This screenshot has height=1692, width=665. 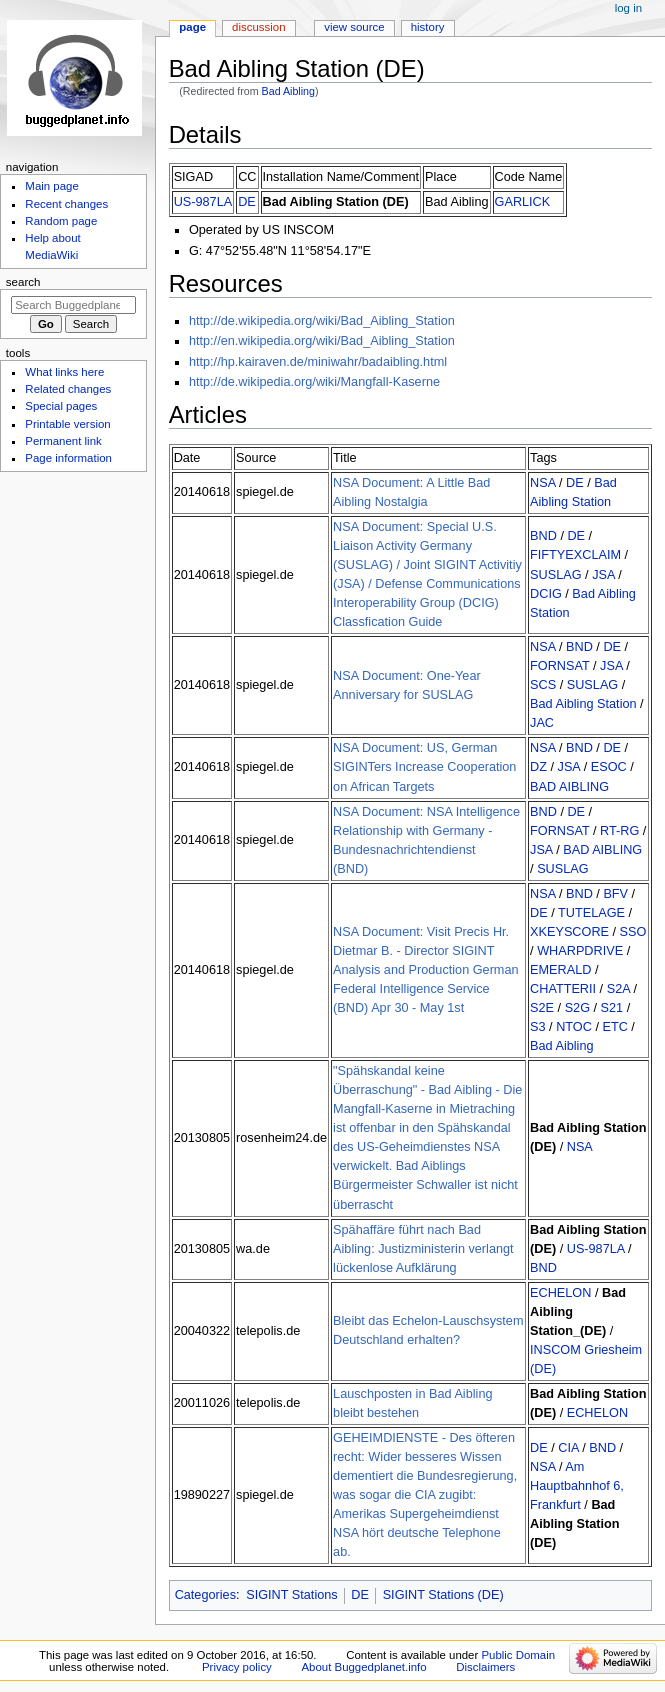 I want to click on DZ, so click(x=538, y=767).